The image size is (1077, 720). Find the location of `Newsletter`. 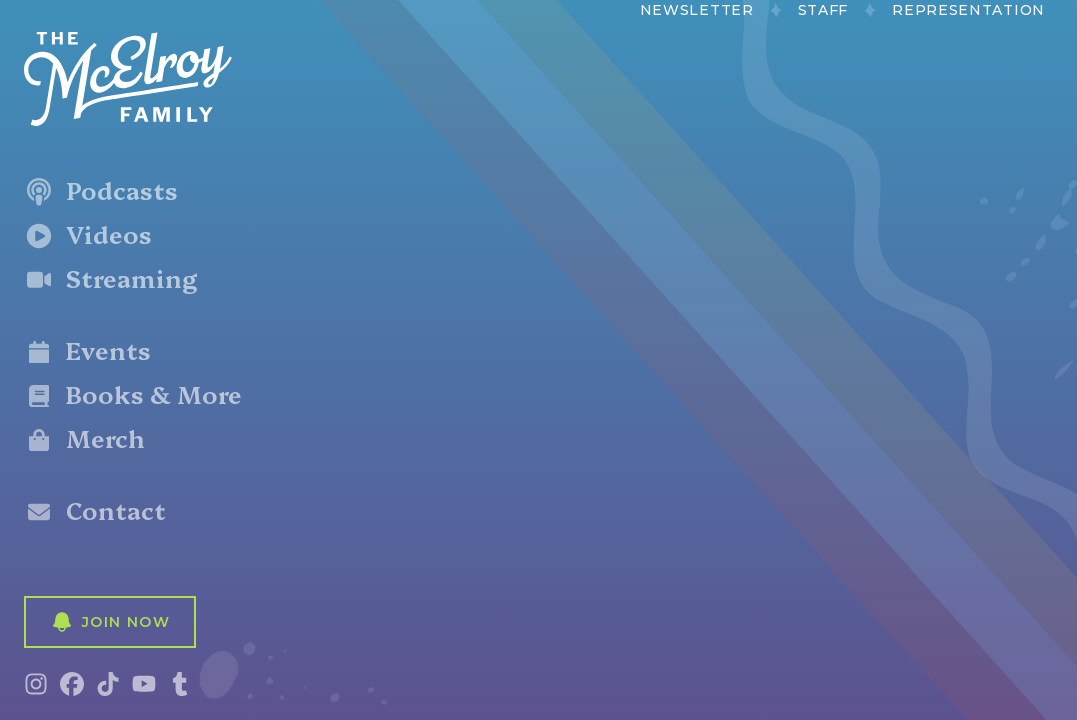

Newsletter is located at coordinates (697, 10).